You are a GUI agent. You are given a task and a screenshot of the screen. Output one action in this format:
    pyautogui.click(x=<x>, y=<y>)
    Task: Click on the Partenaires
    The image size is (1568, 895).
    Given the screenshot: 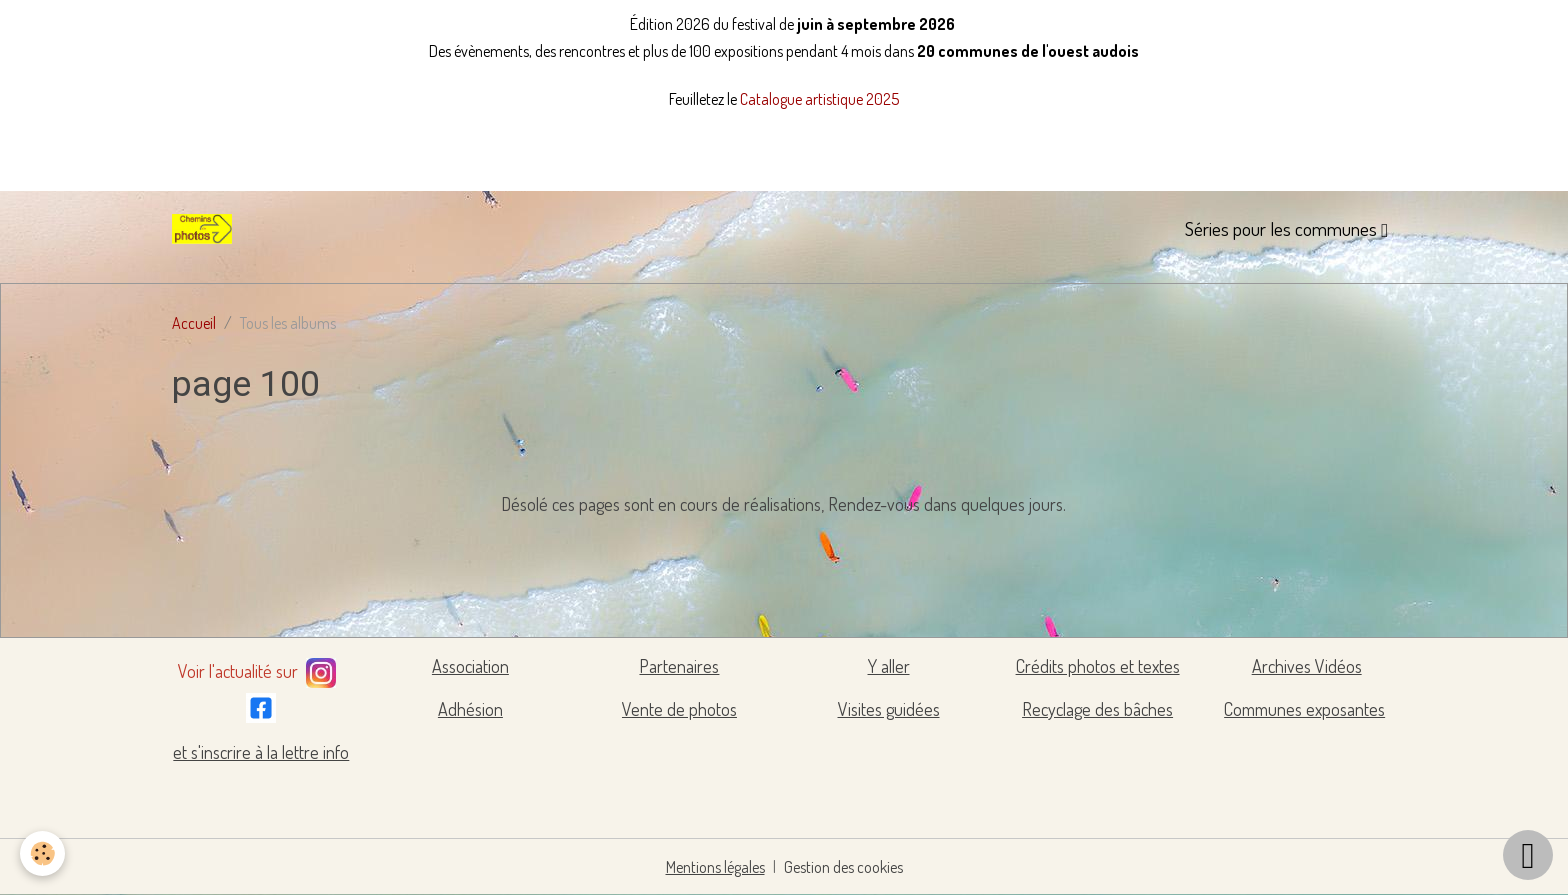 What is the action you would take?
    pyautogui.click(x=679, y=666)
    